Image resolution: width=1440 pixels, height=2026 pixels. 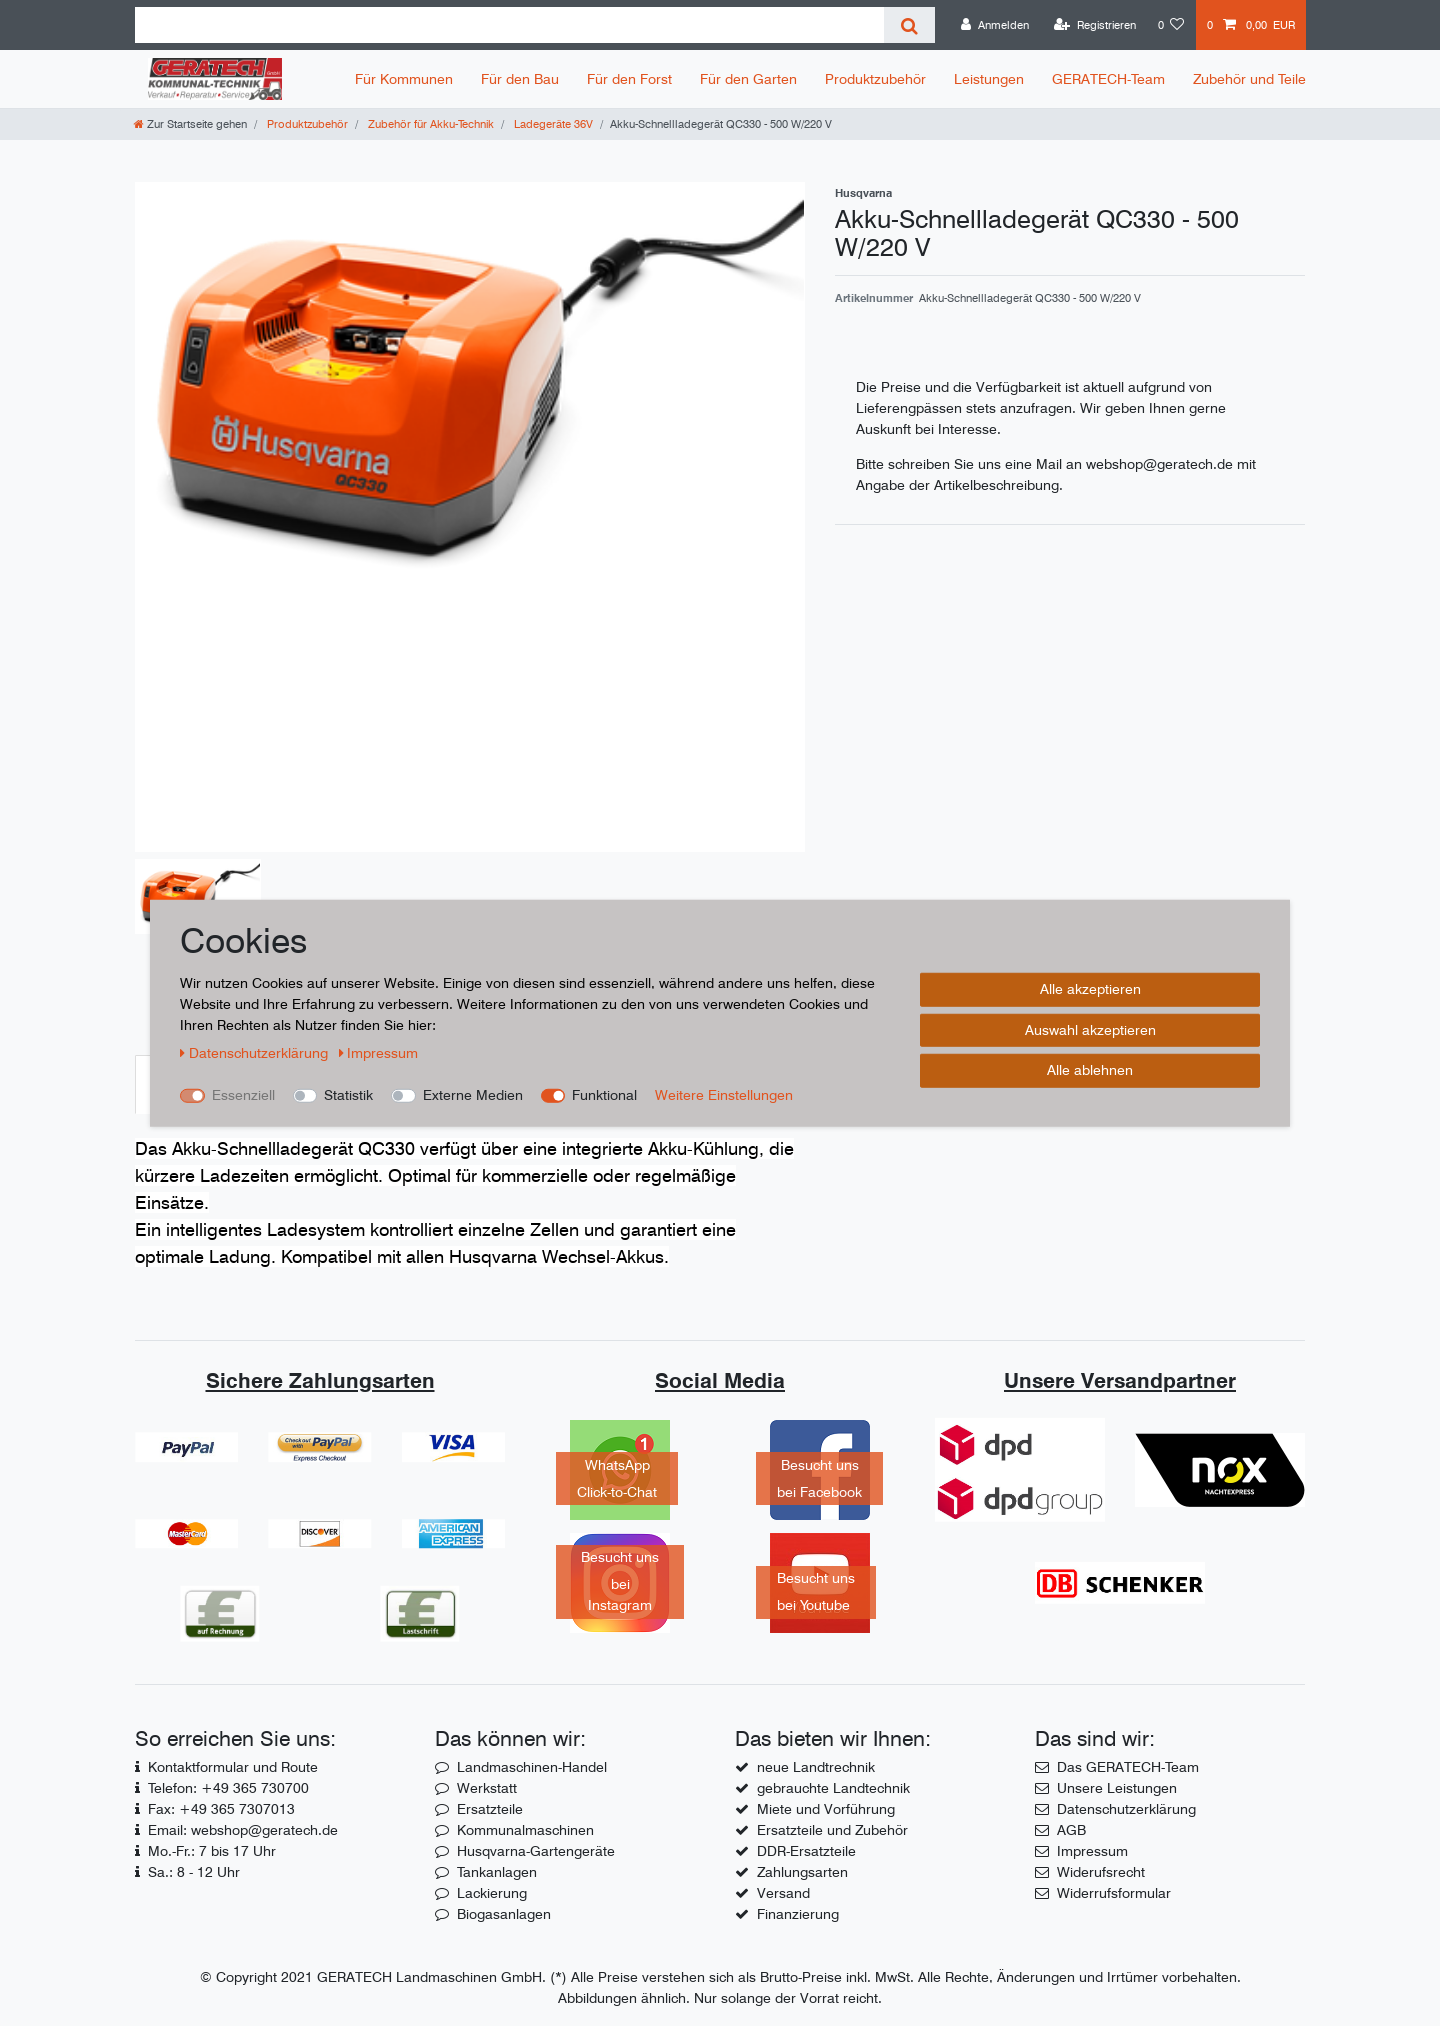 I want to click on gebrauchte Landtechnik, so click(x=833, y=1788).